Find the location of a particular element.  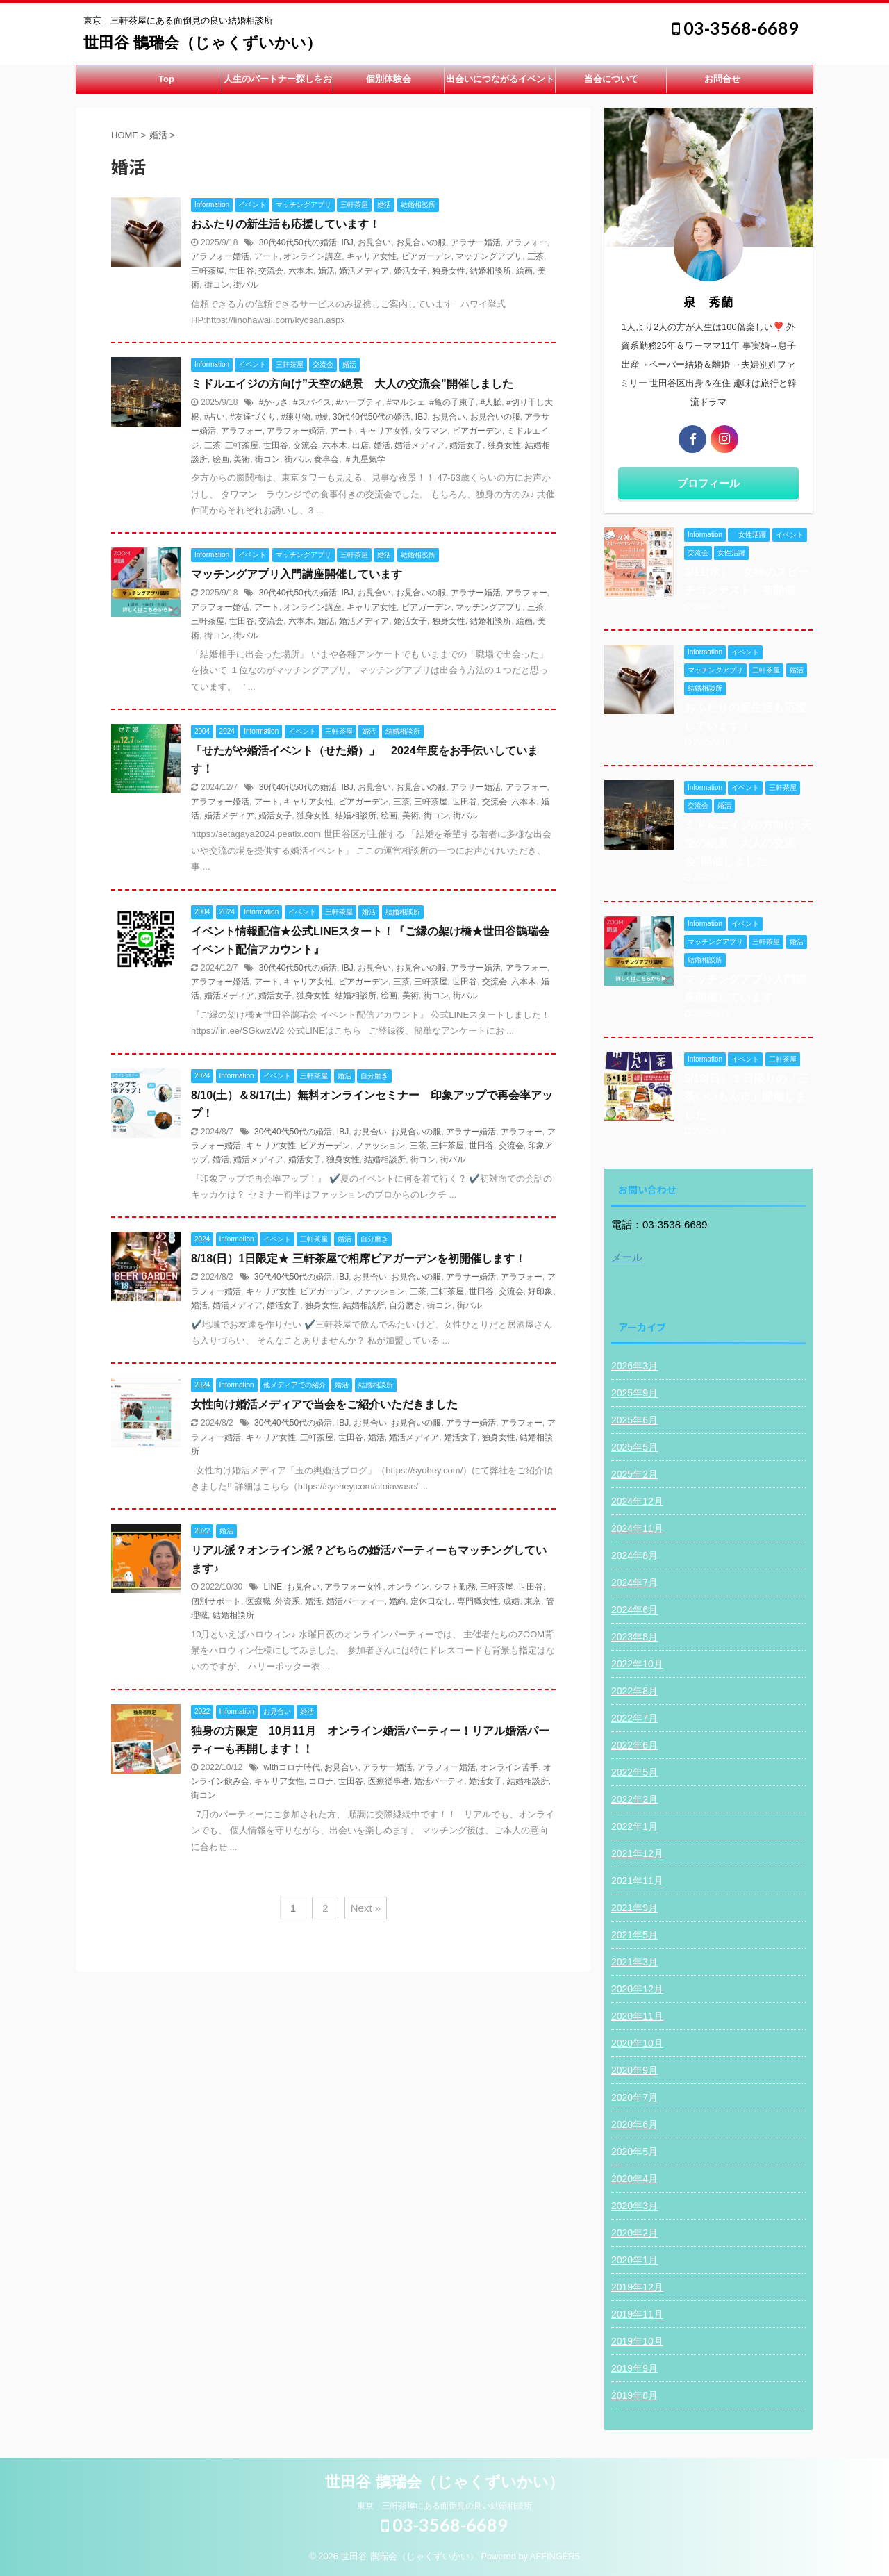

外資系 is located at coordinates (287, 1601).